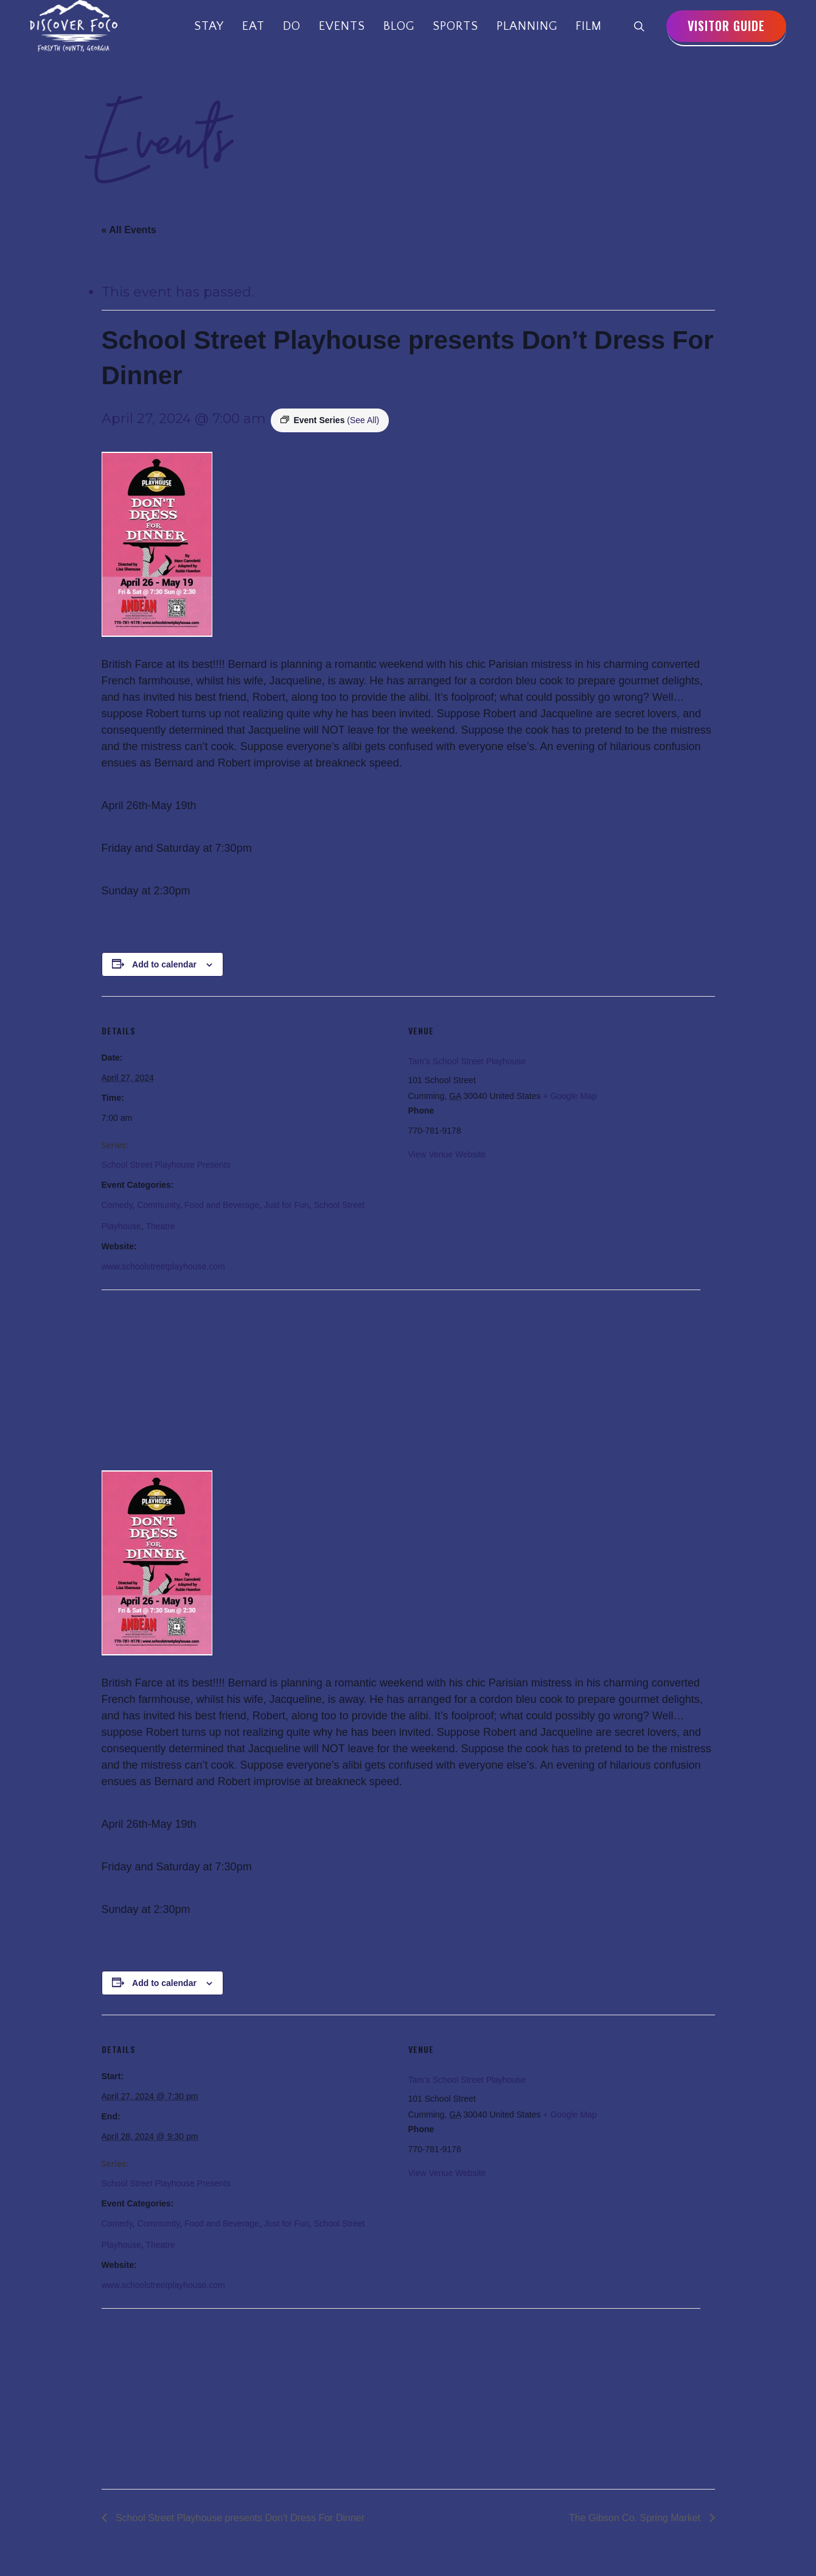 The height and width of the screenshot is (2576, 816). I want to click on School Street Playhouse presents Don’t Dress For Dinner, so click(239, 2518).